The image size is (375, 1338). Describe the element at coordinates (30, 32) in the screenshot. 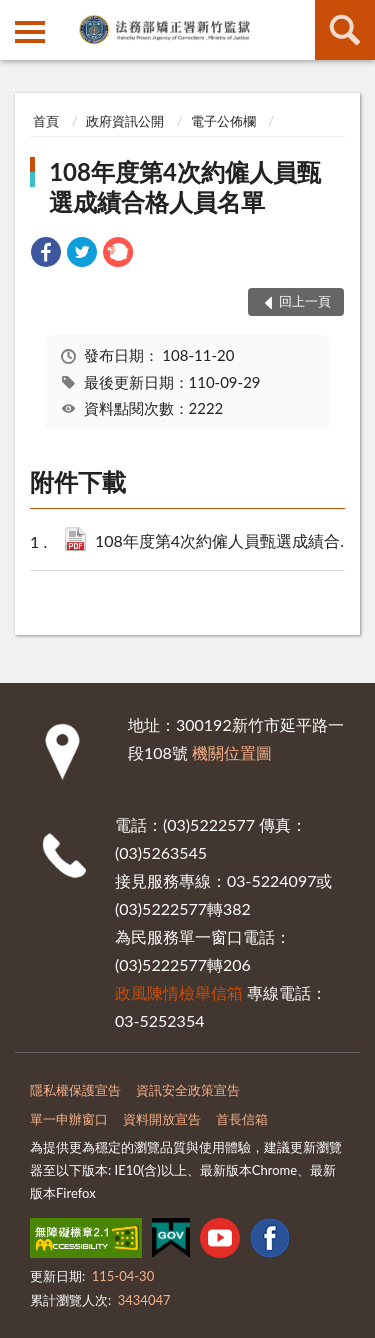

I see `側欄選單` at that location.